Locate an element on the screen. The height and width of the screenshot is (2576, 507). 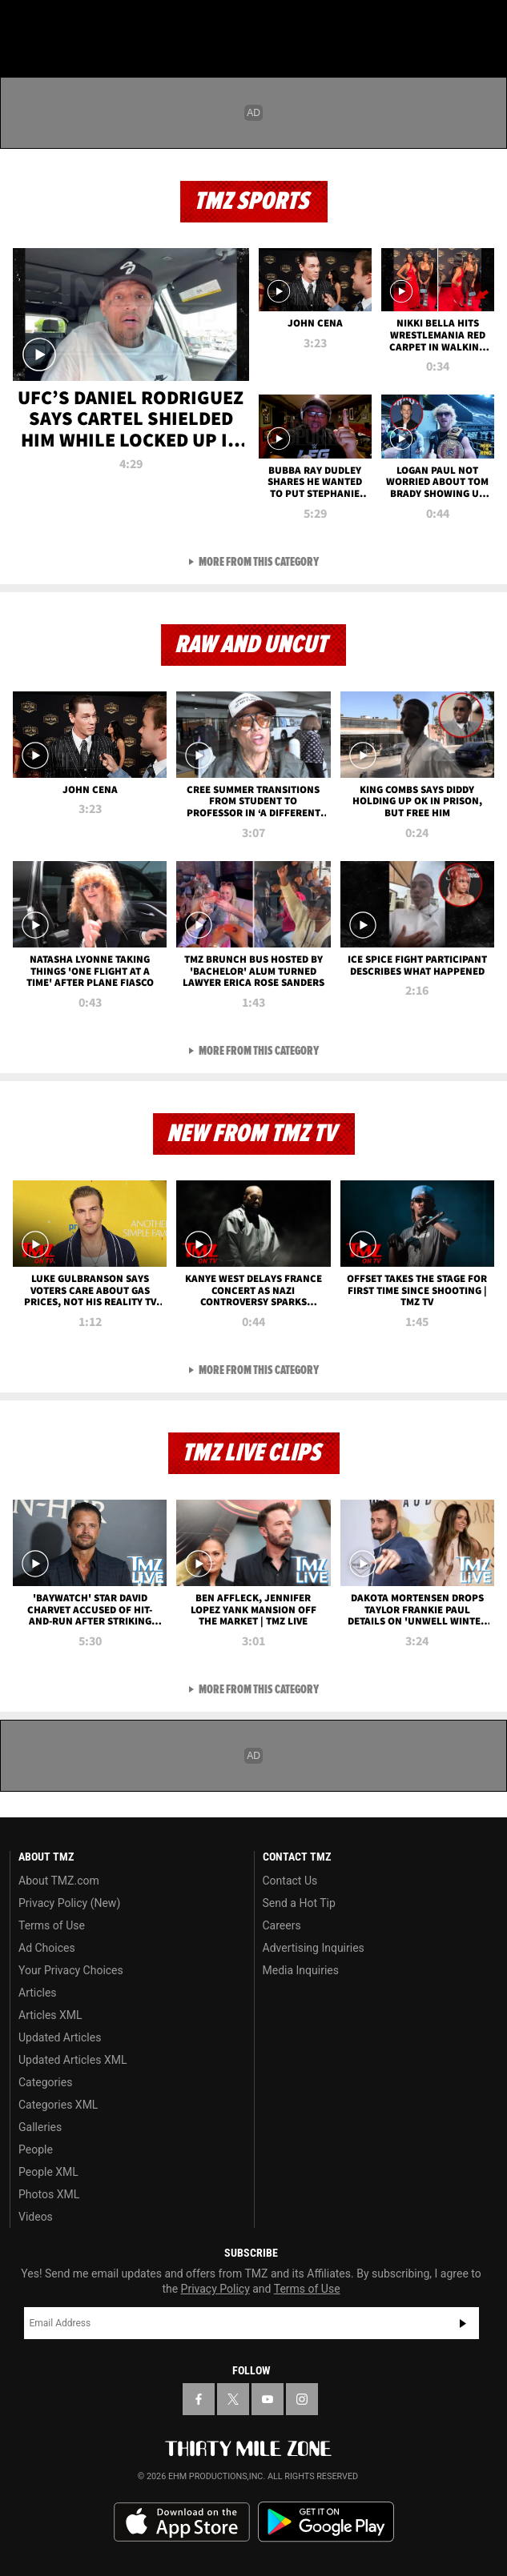
Privacy Policy (New) is located at coordinates (69, 1903).